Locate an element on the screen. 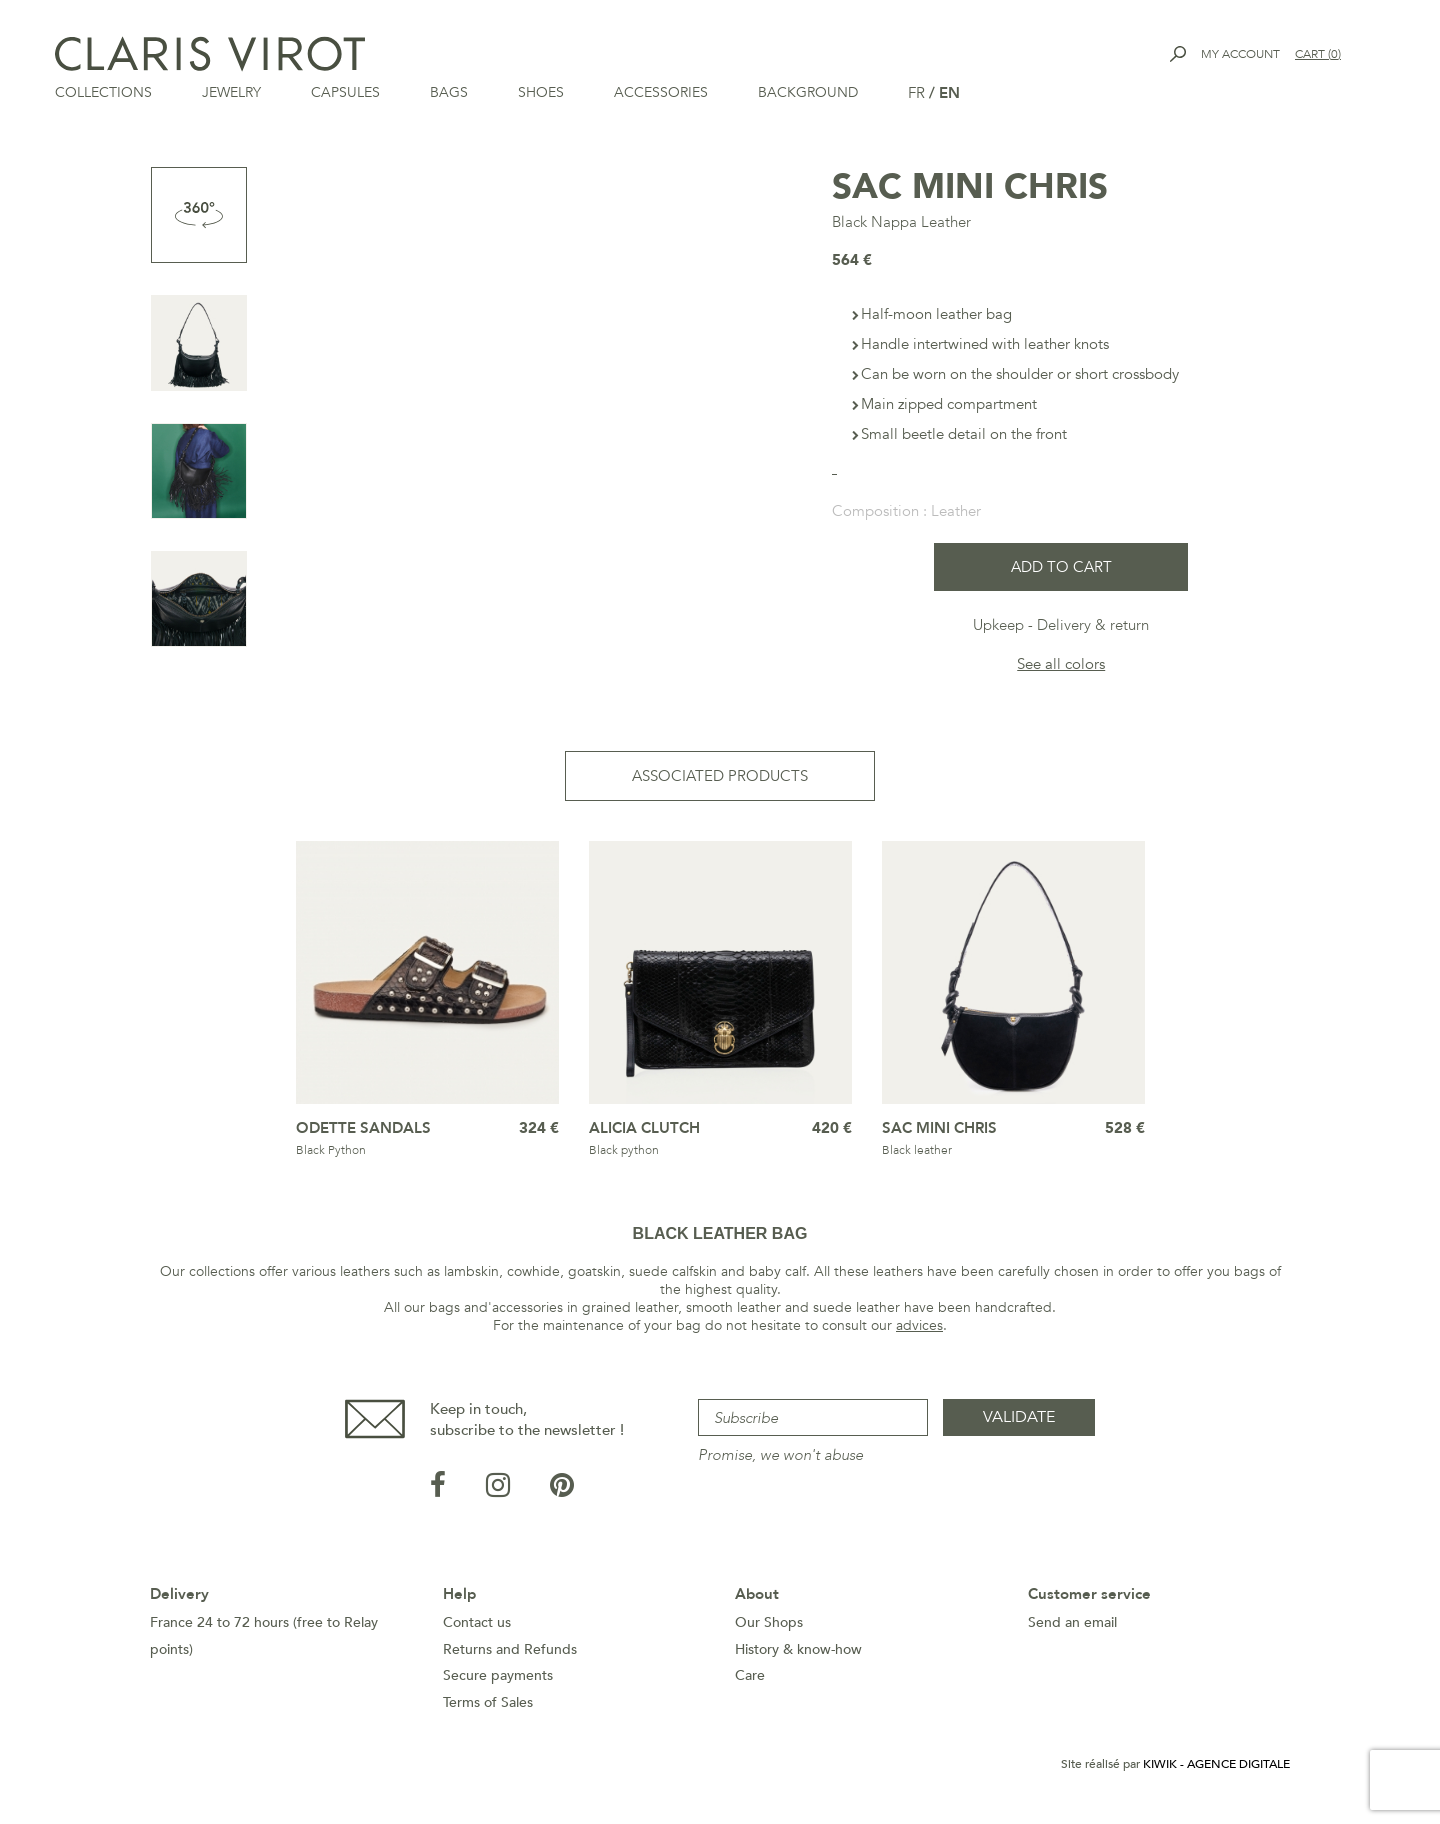 Image resolution: width=1440 pixels, height=1824 pixels. Contact us is located at coordinates (477, 1624).